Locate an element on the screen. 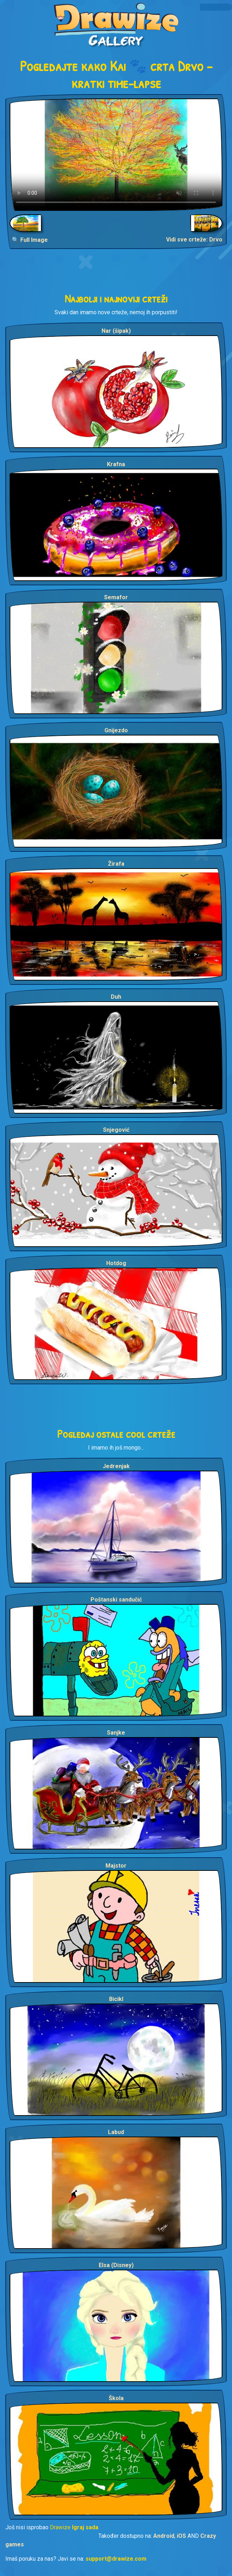 The height and width of the screenshot is (2576, 232). Bicikl is located at coordinates (116, 1999).